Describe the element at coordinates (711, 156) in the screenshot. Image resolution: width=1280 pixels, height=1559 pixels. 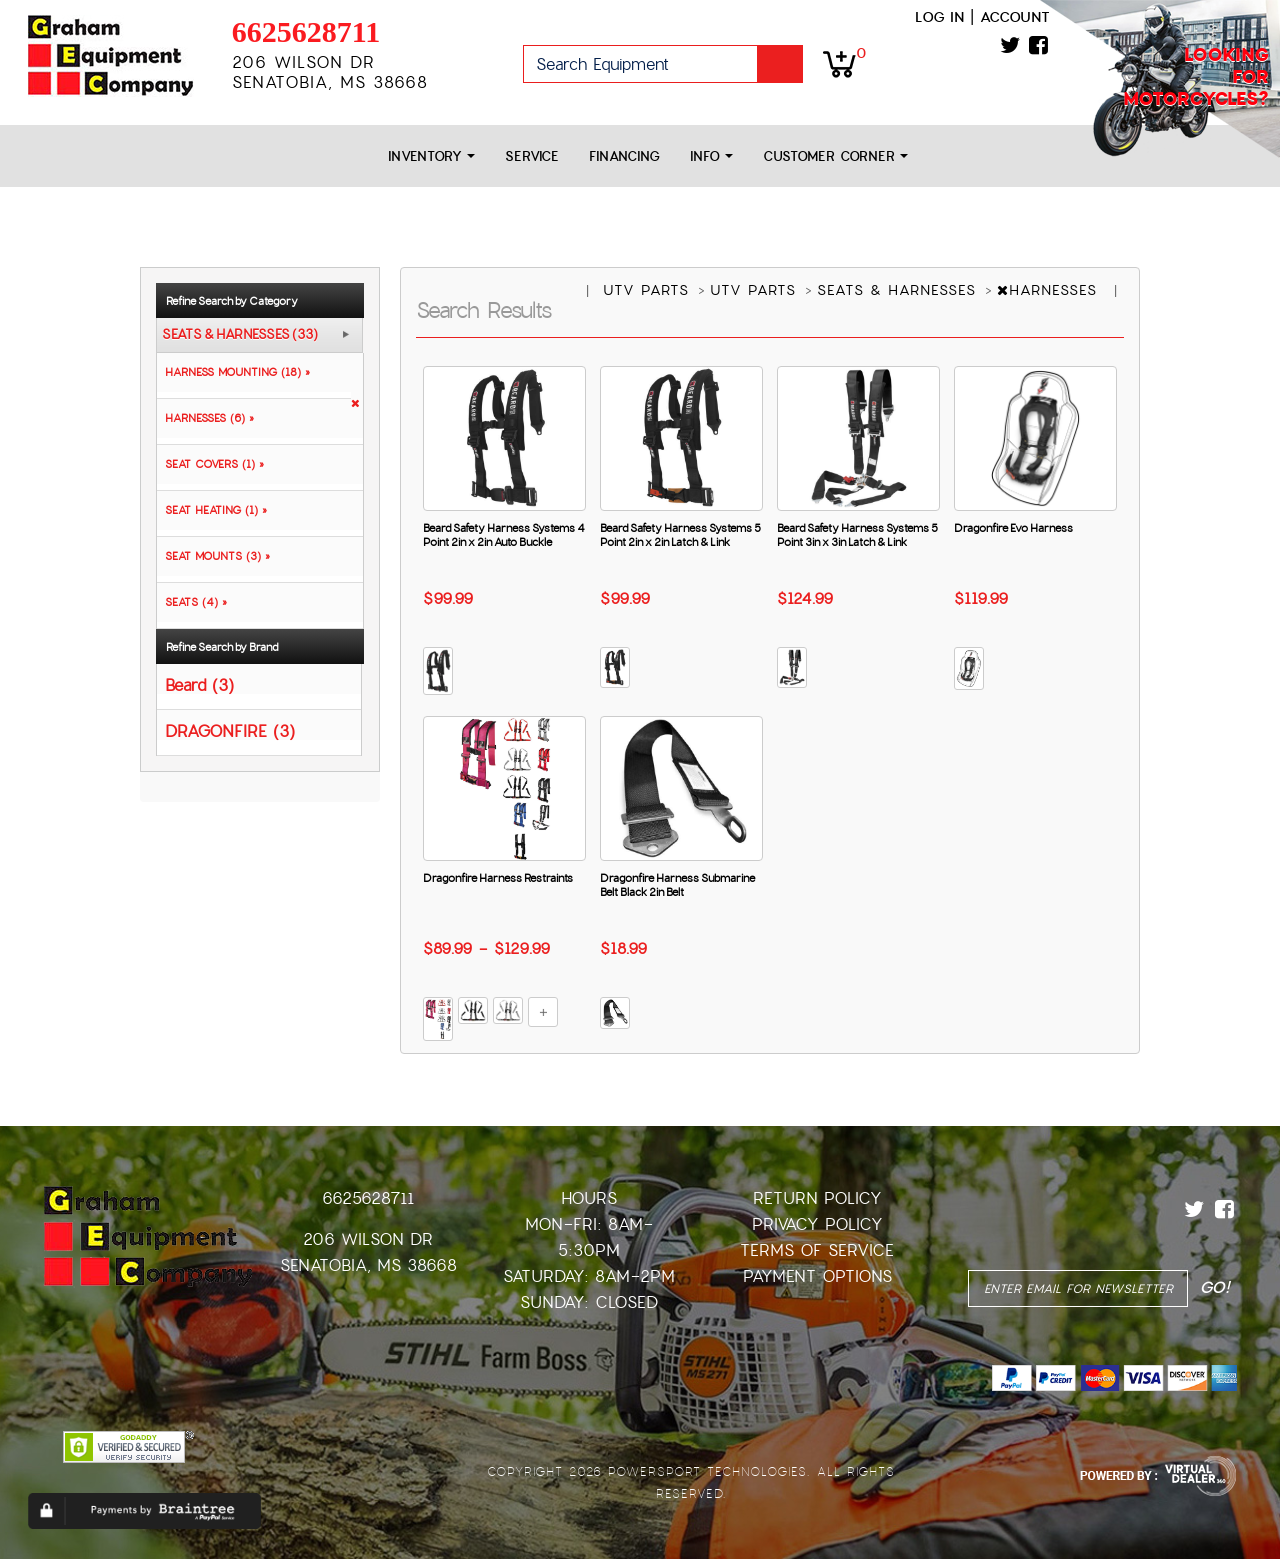
I see `Info` at that location.